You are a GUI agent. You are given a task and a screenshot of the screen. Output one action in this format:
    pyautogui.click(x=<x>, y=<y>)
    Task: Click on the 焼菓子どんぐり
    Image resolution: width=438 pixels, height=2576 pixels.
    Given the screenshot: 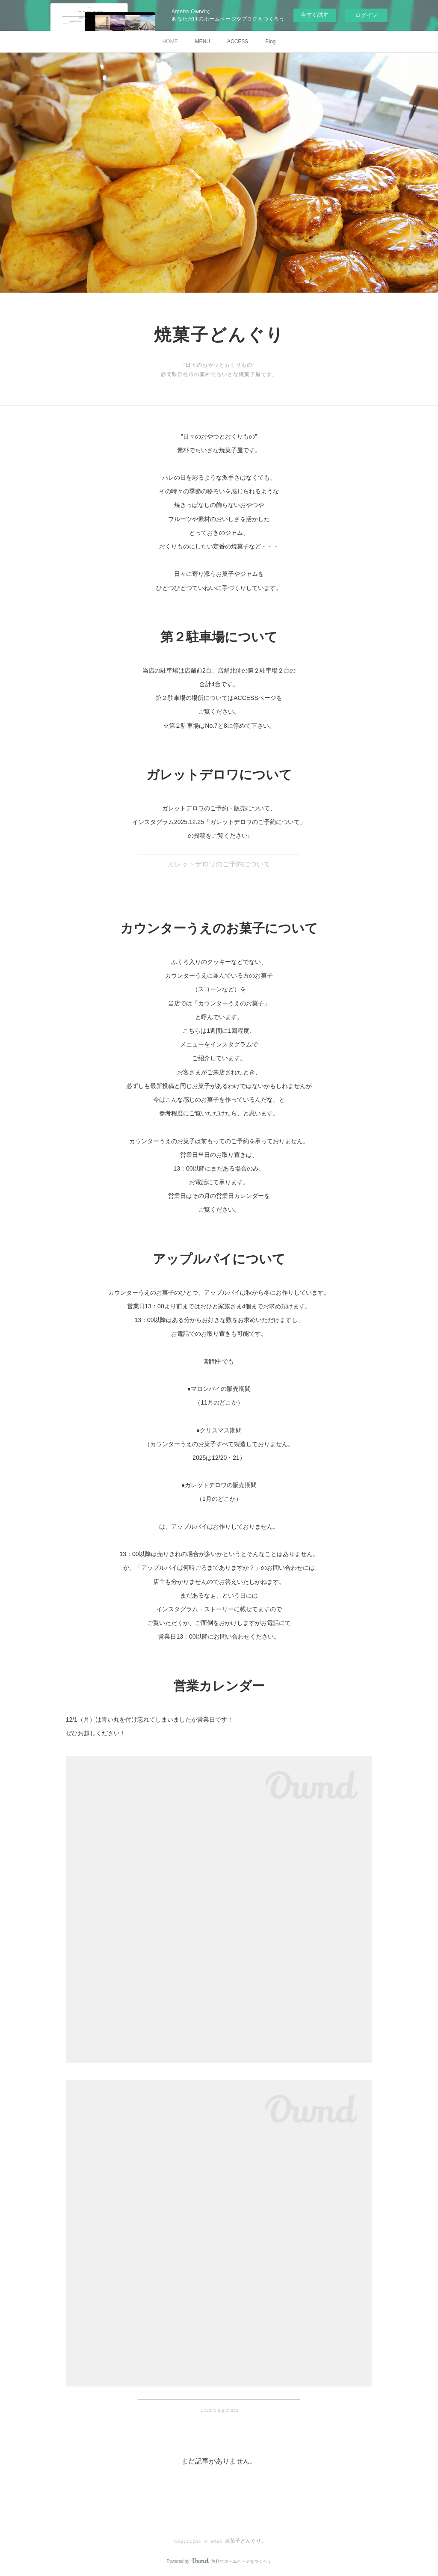 What is the action you would take?
    pyautogui.click(x=219, y=335)
    